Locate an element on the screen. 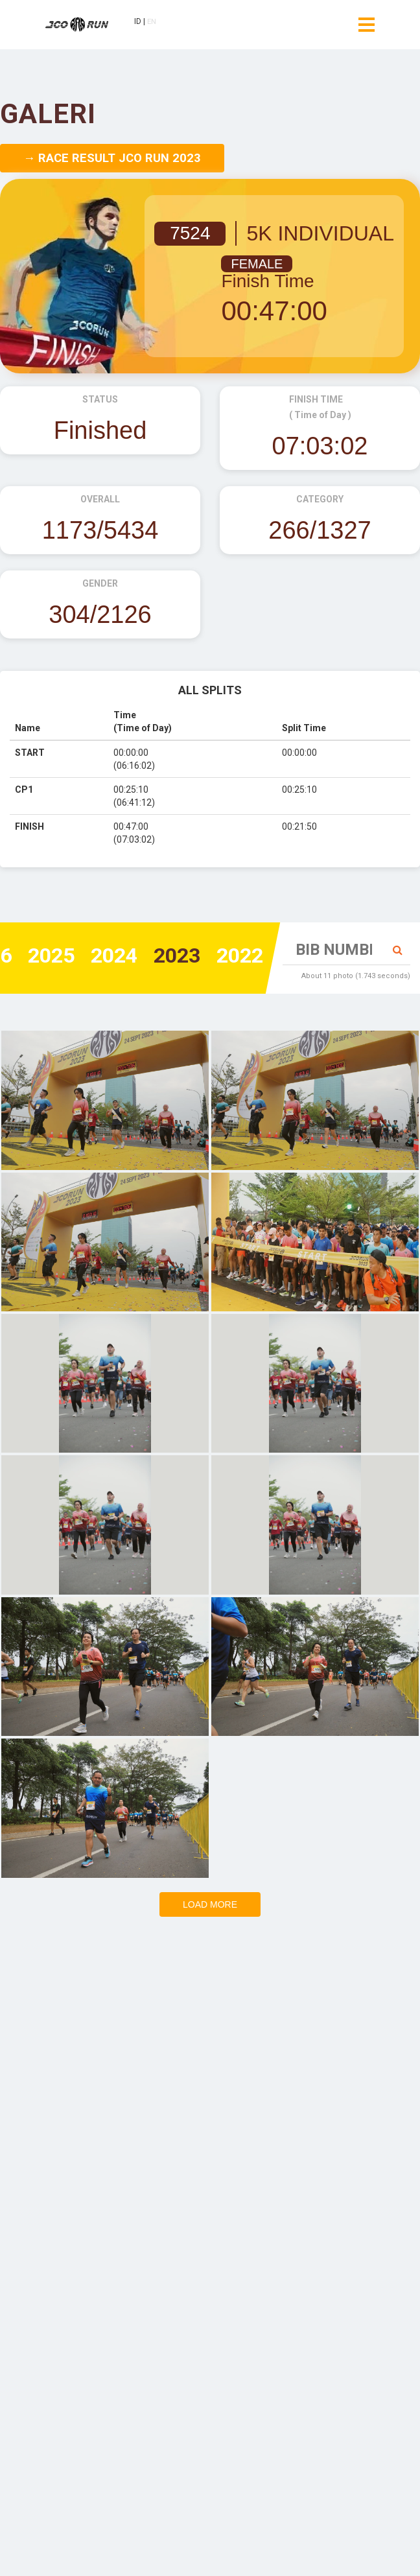 The width and height of the screenshot is (420, 2576). 2023 is located at coordinates (165, 956).